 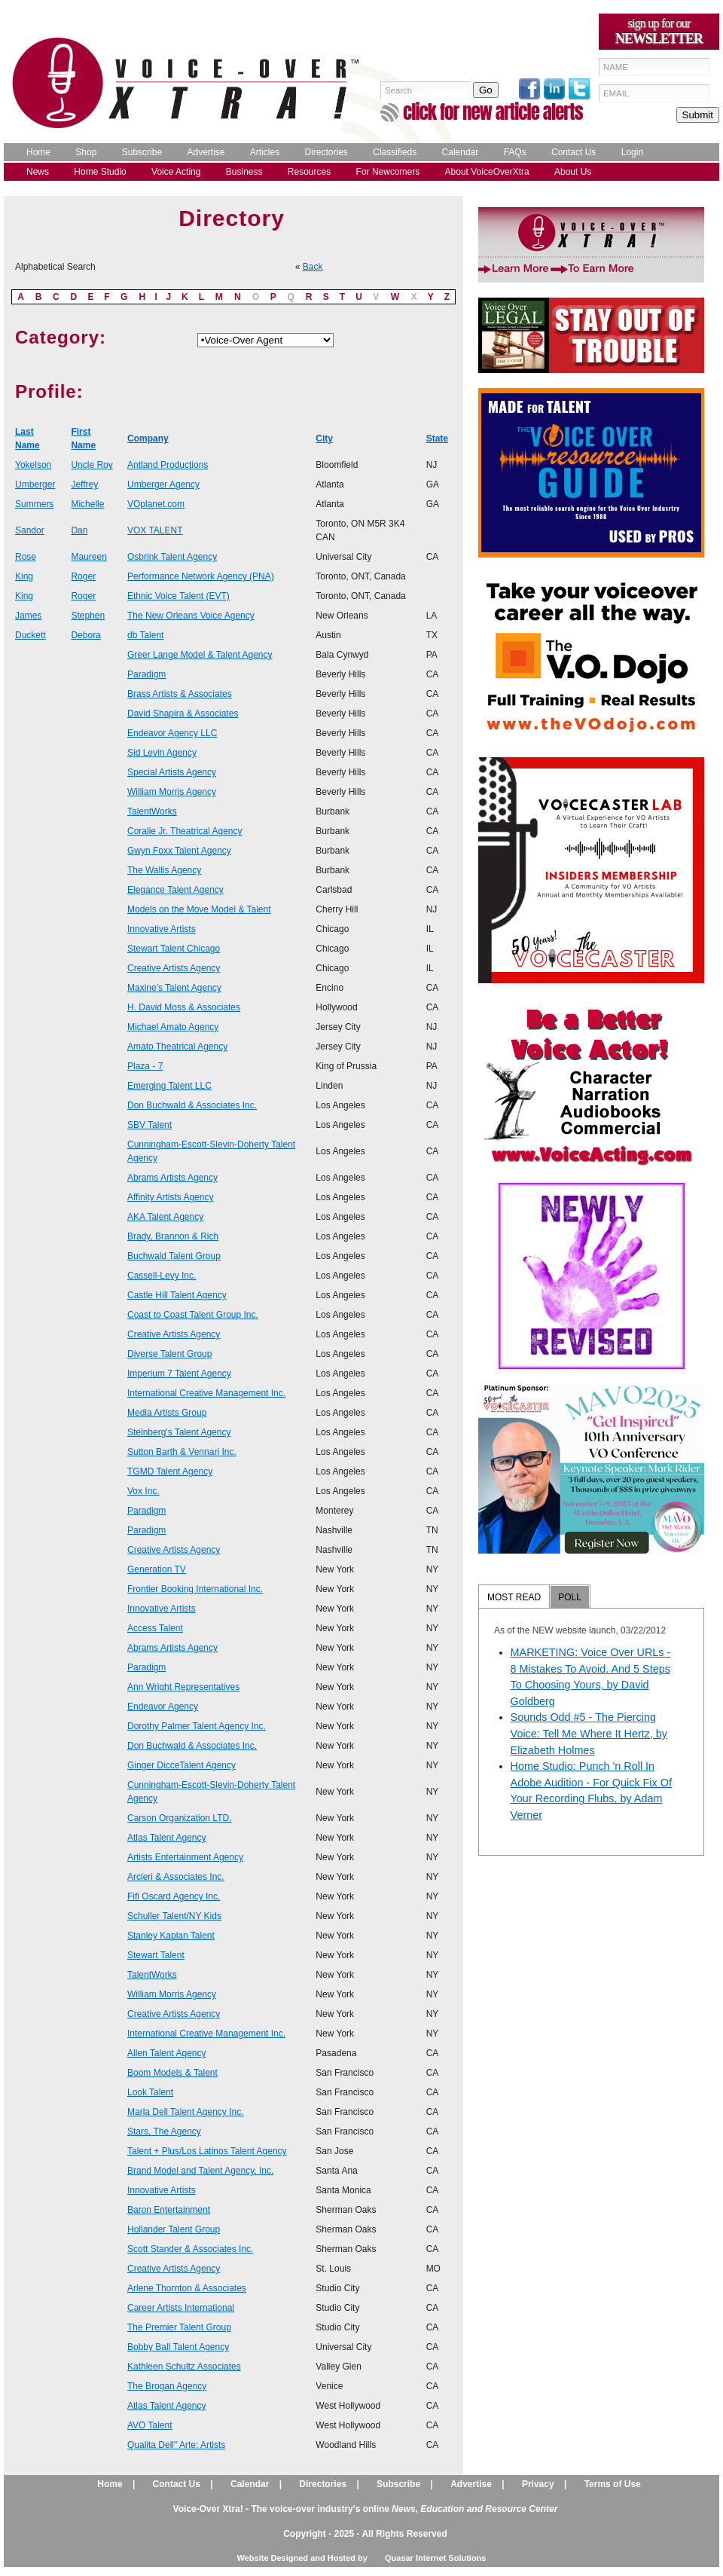 What do you see at coordinates (175, 172) in the screenshot?
I see `Voice Acting` at bounding box center [175, 172].